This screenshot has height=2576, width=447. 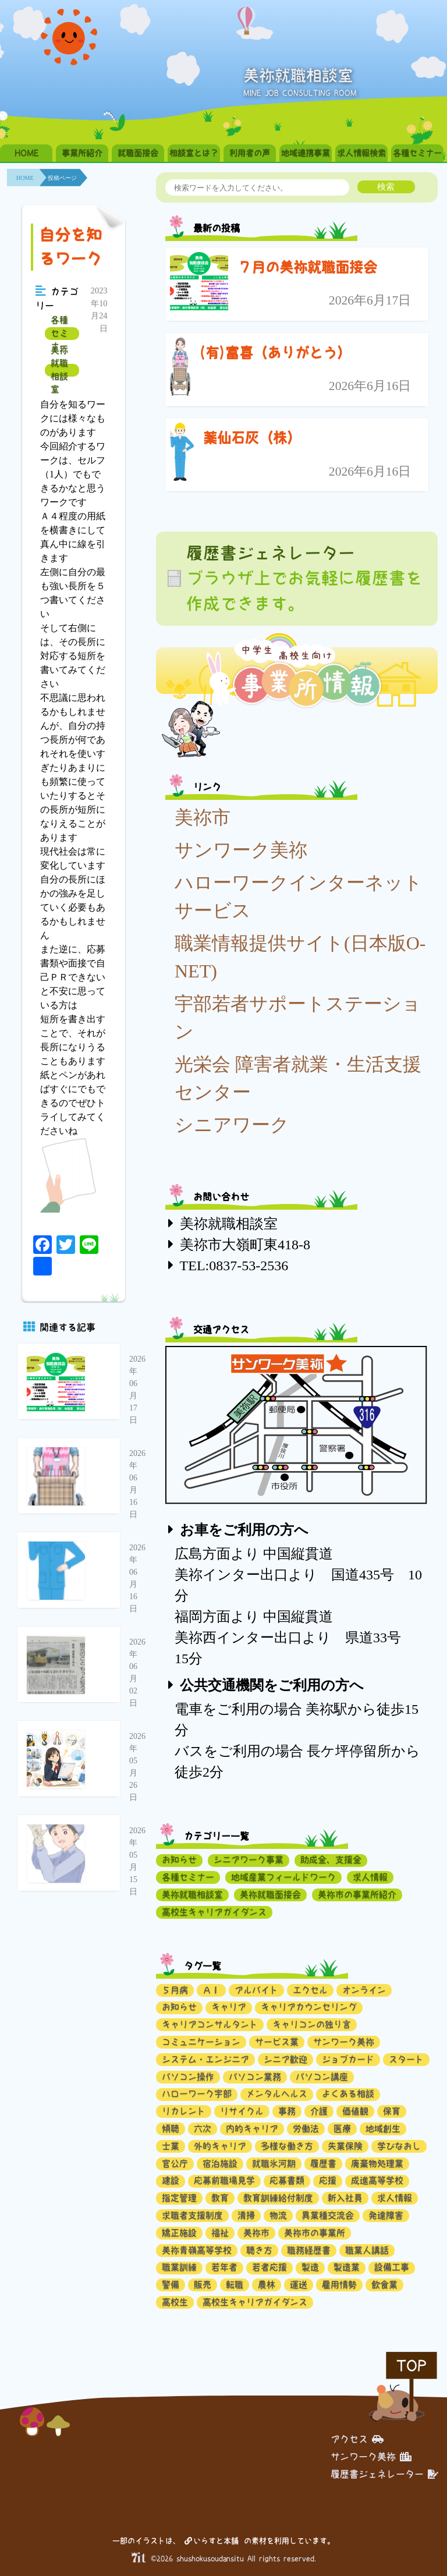 I want to click on 雇用情勢, so click(x=339, y=2284).